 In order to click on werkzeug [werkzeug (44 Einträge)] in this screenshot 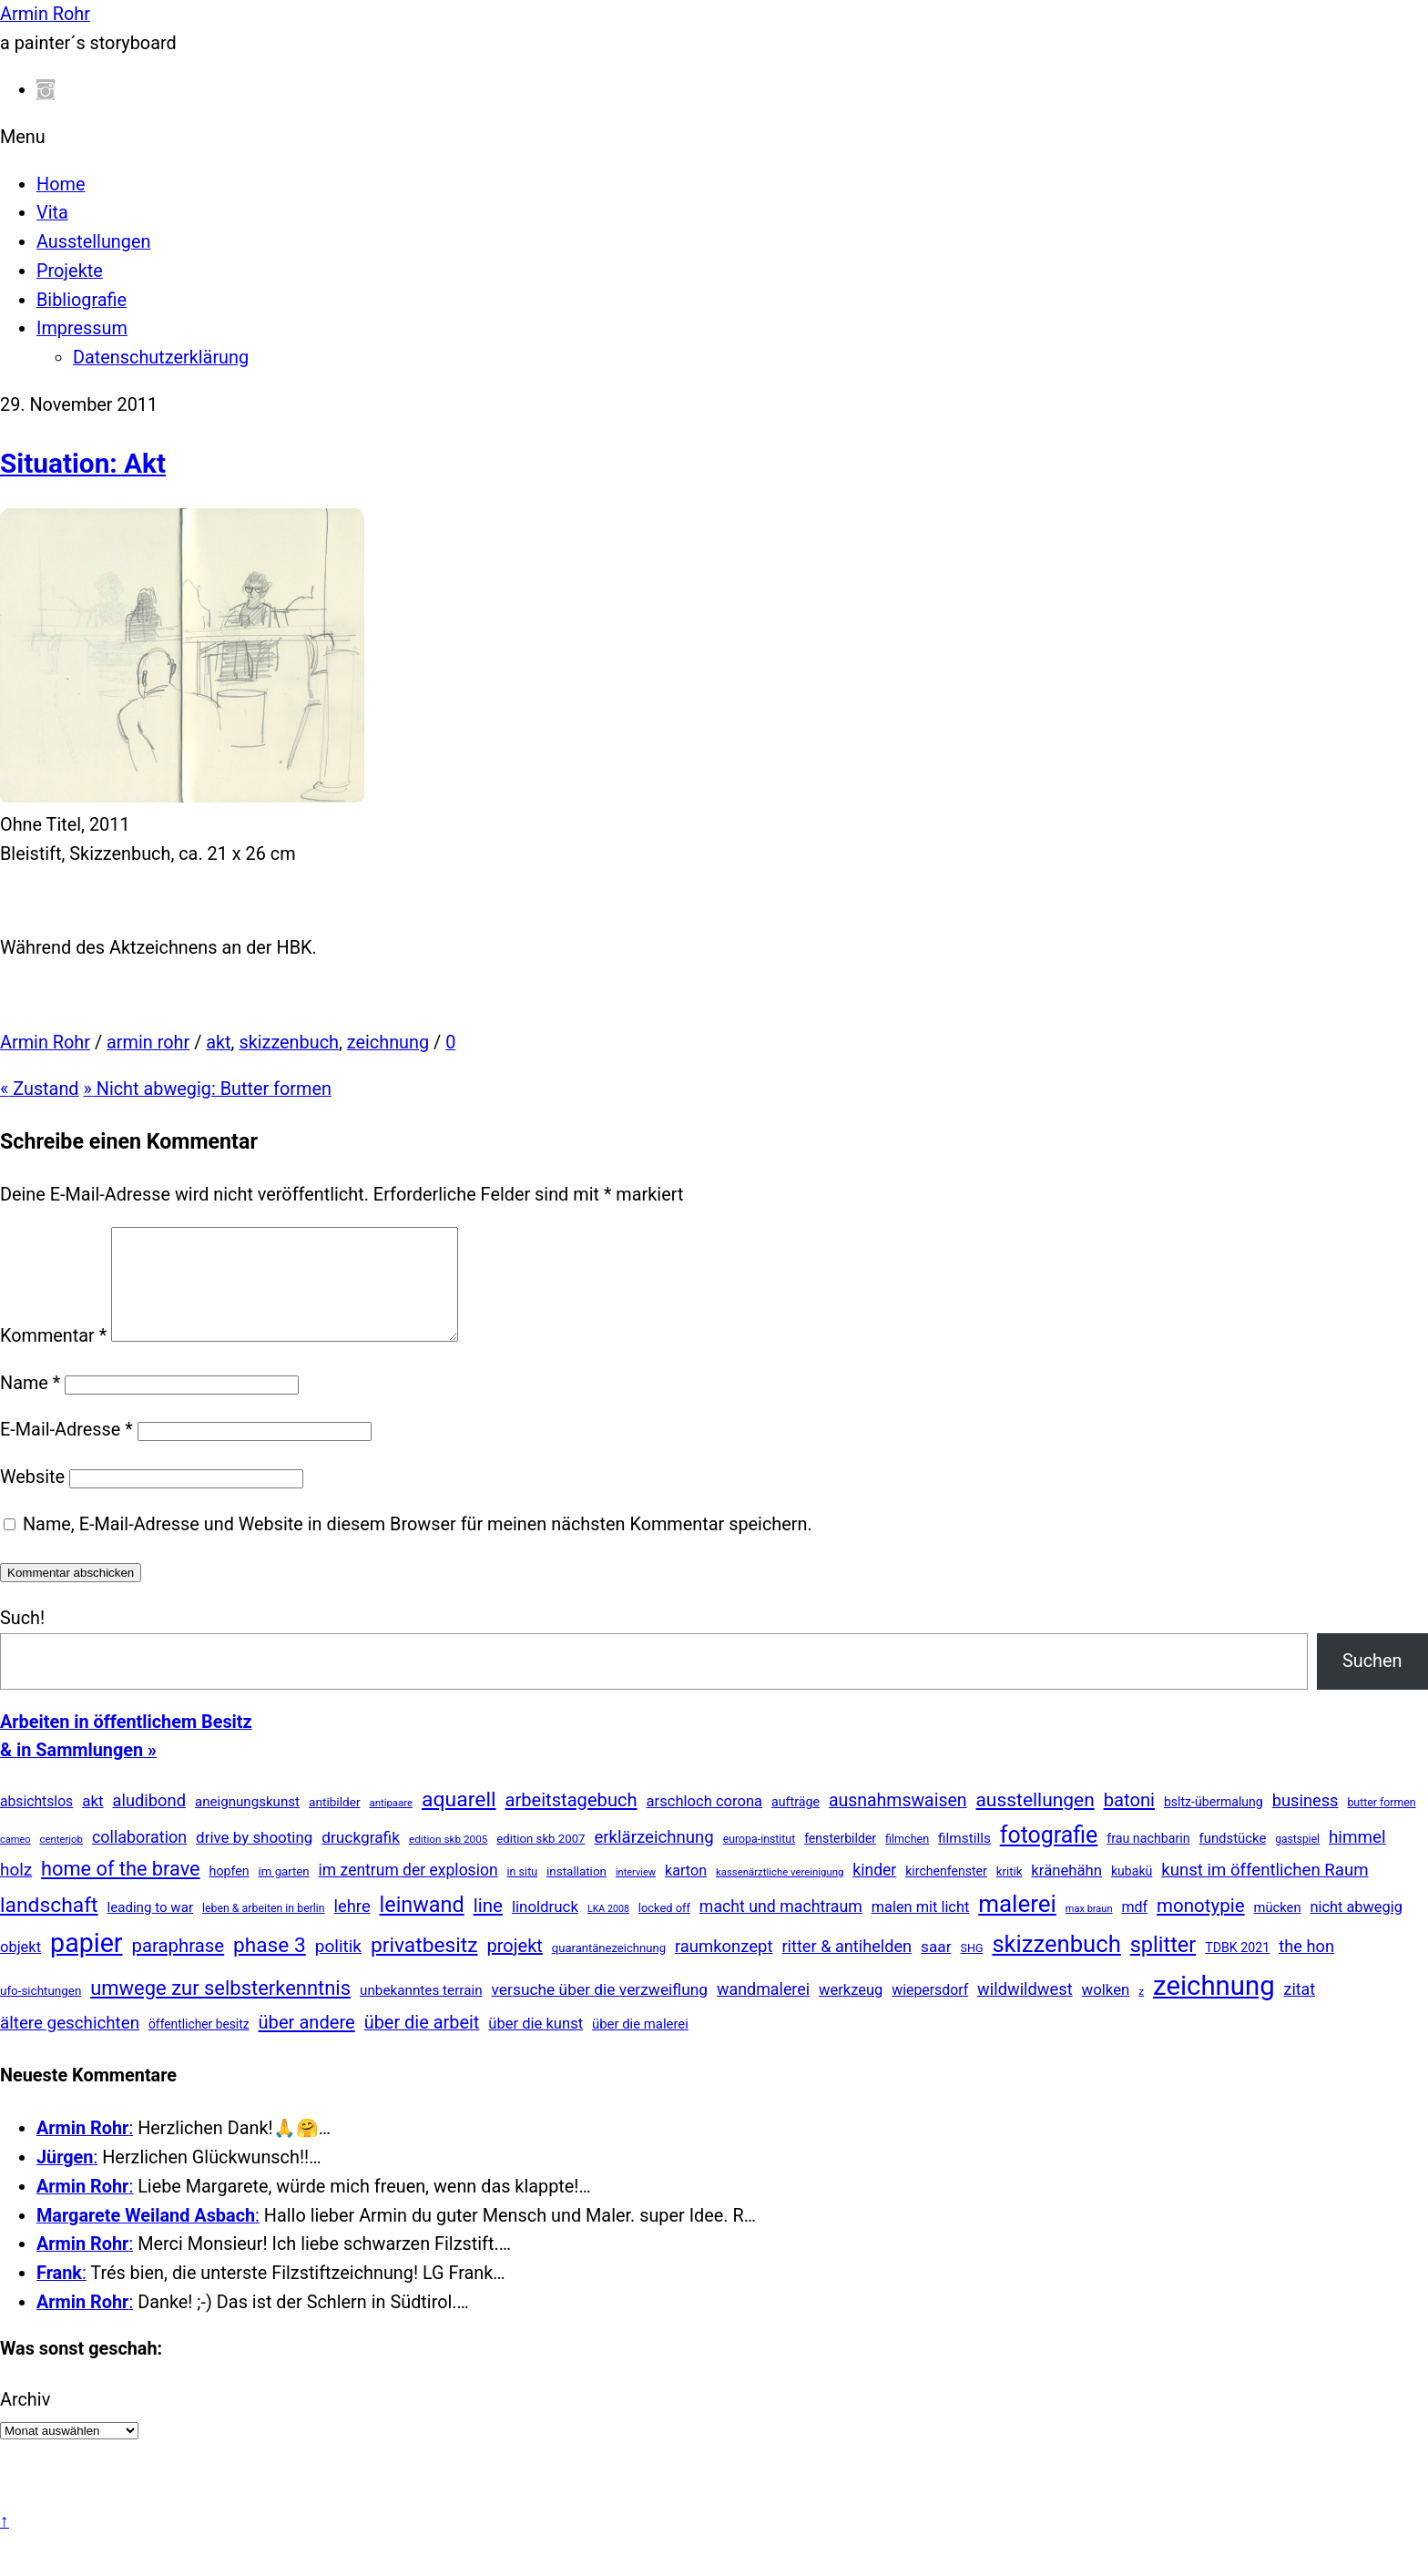, I will do `click(850, 2011)`.